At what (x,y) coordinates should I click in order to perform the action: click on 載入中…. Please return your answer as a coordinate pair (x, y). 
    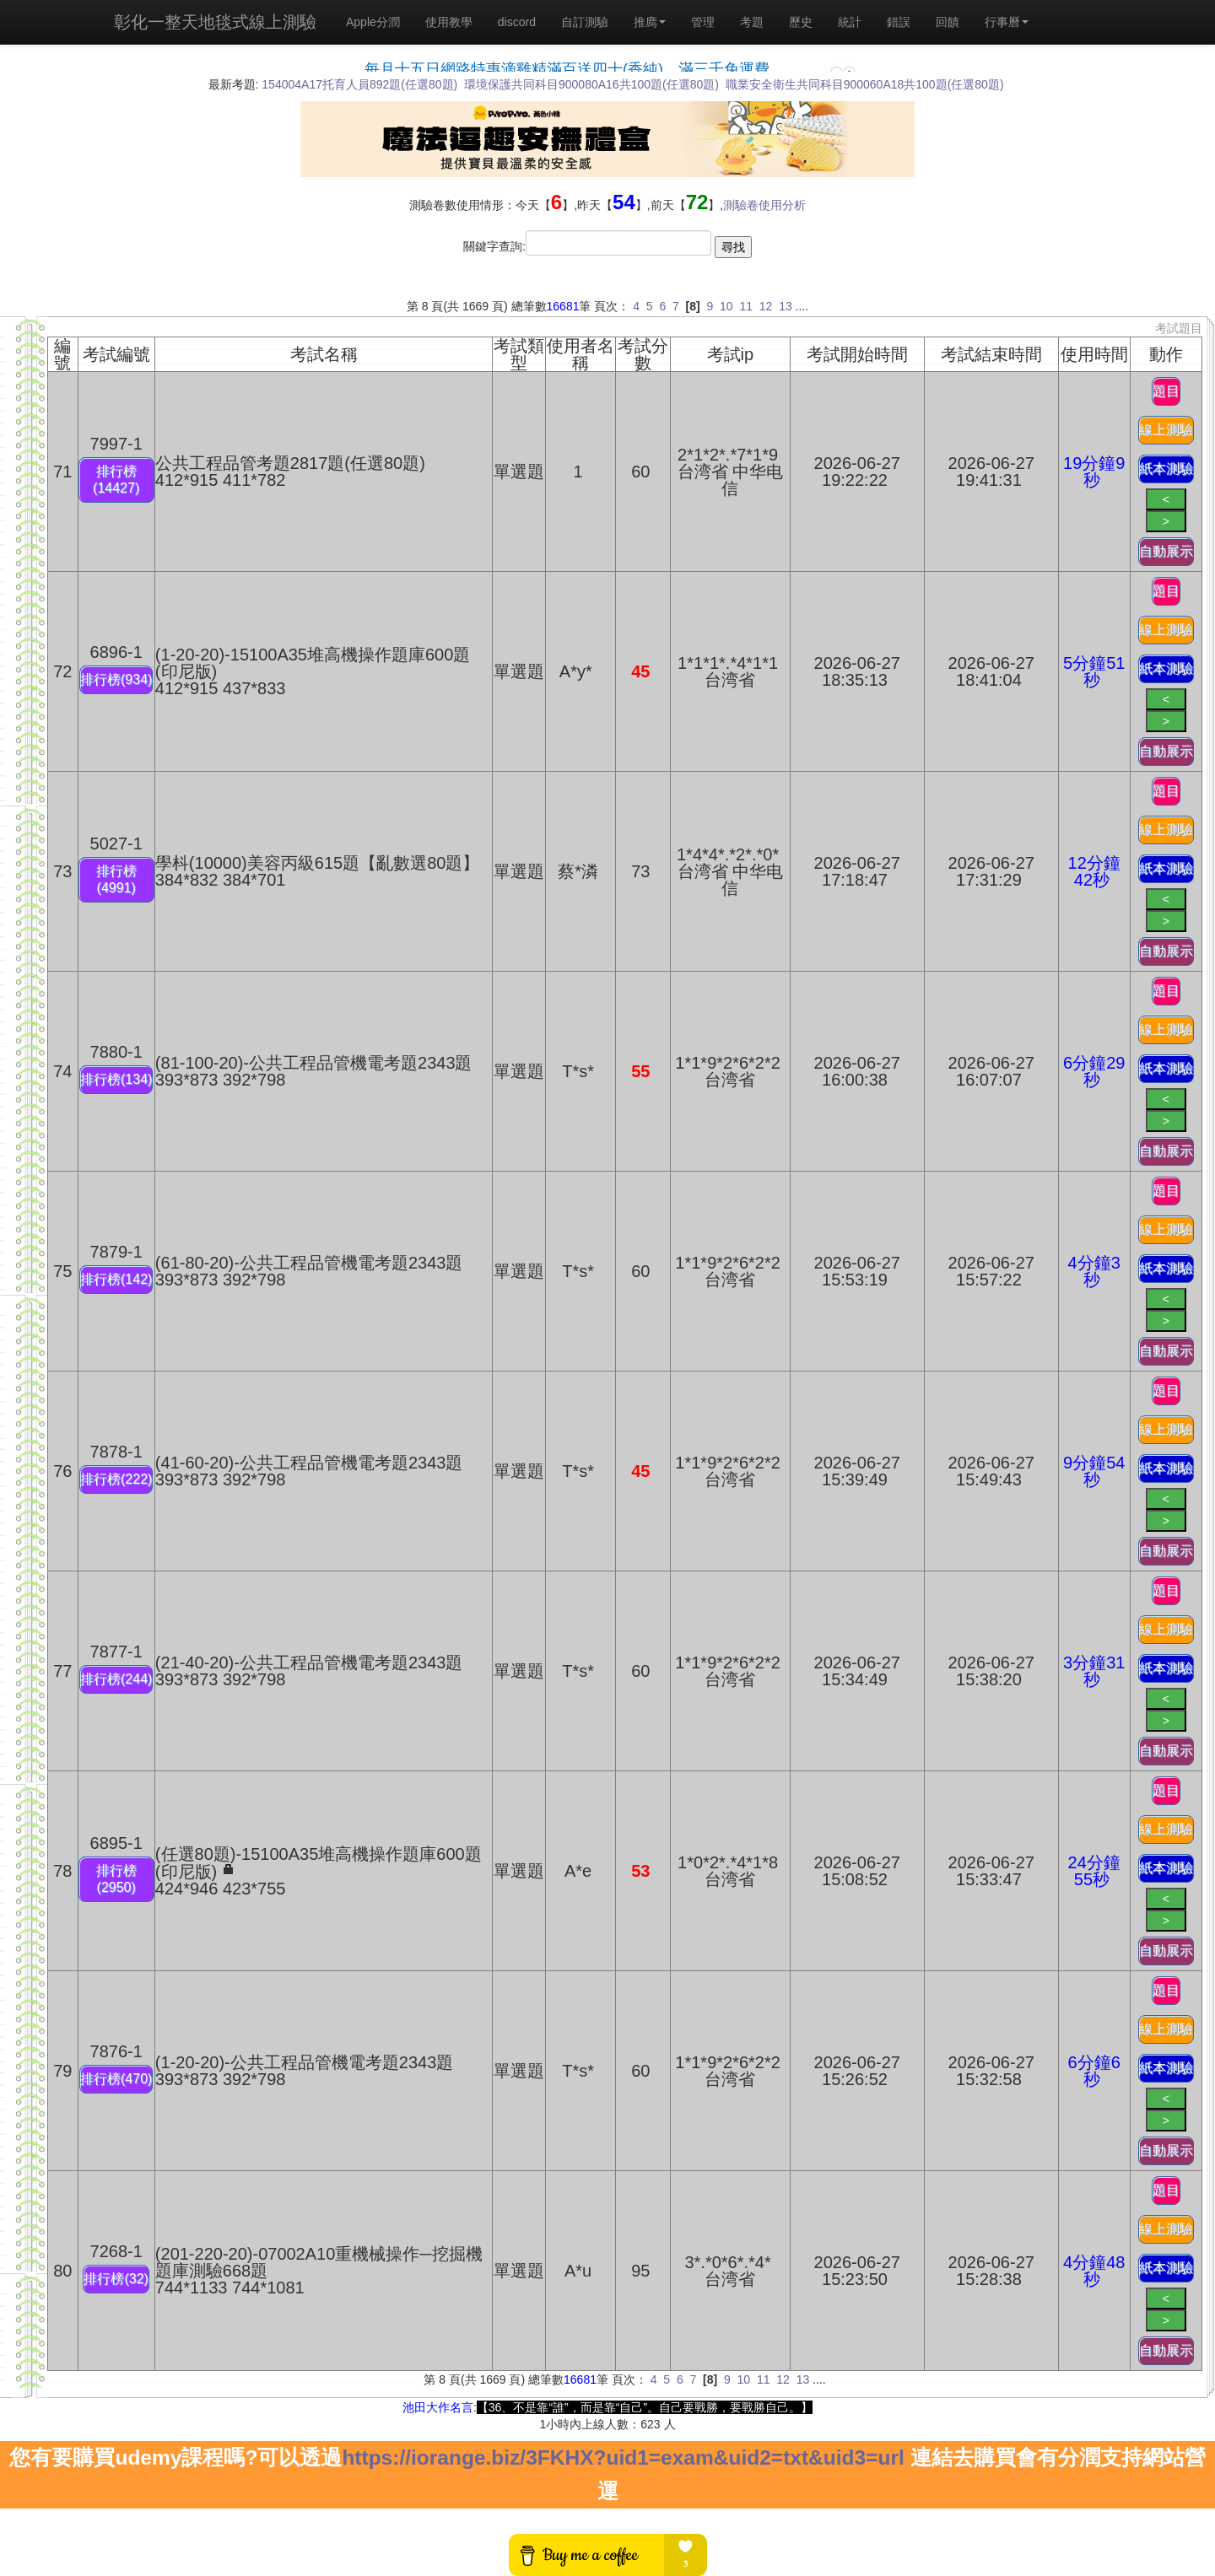
    Looking at the image, I should click on (607, 61).